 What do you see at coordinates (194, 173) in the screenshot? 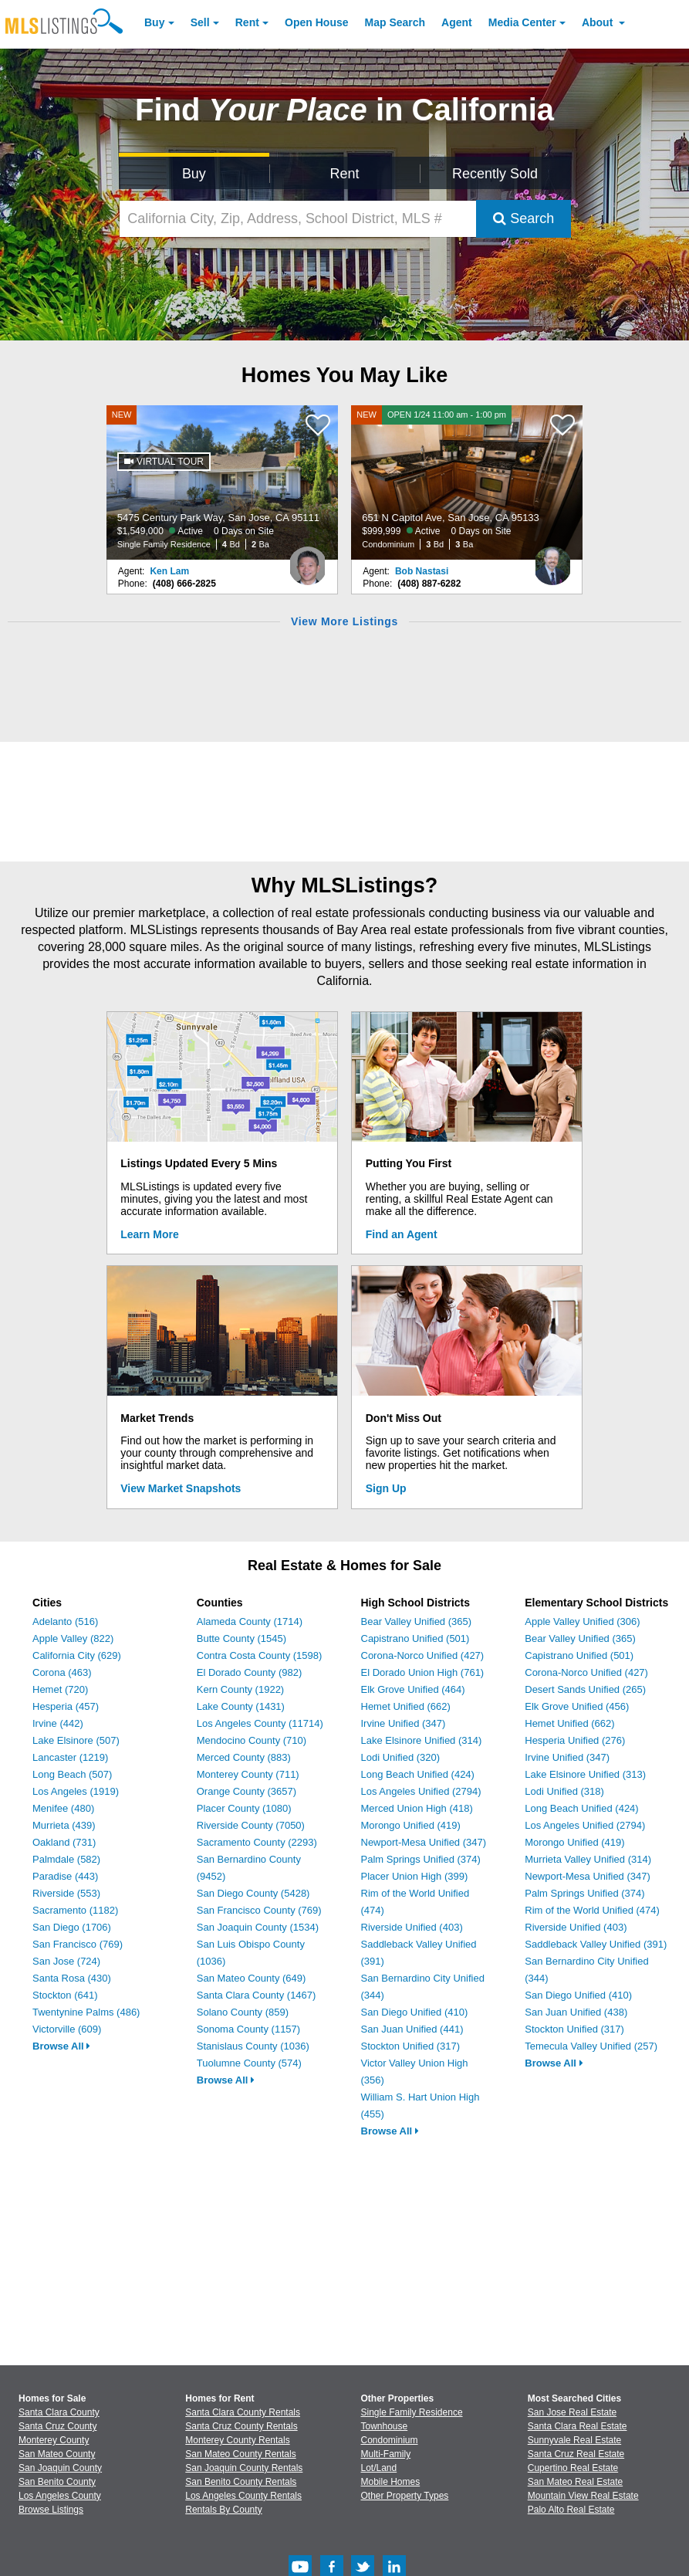
I see `Buy [Search for Properties to Buy]` at bounding box center [194, 173].